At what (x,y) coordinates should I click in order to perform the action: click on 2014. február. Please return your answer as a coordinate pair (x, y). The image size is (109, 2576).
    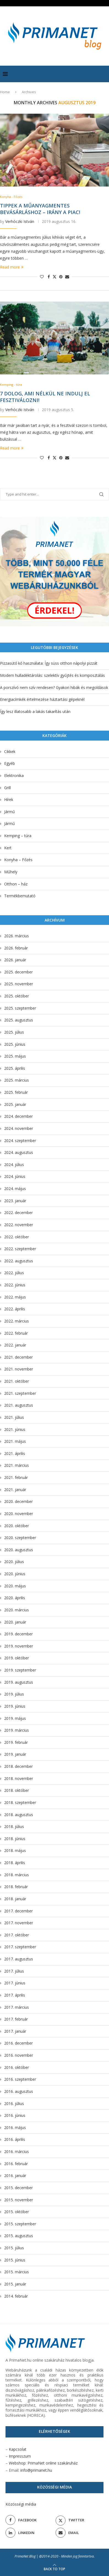
    Looking at the image, I should click on (16, 2296).